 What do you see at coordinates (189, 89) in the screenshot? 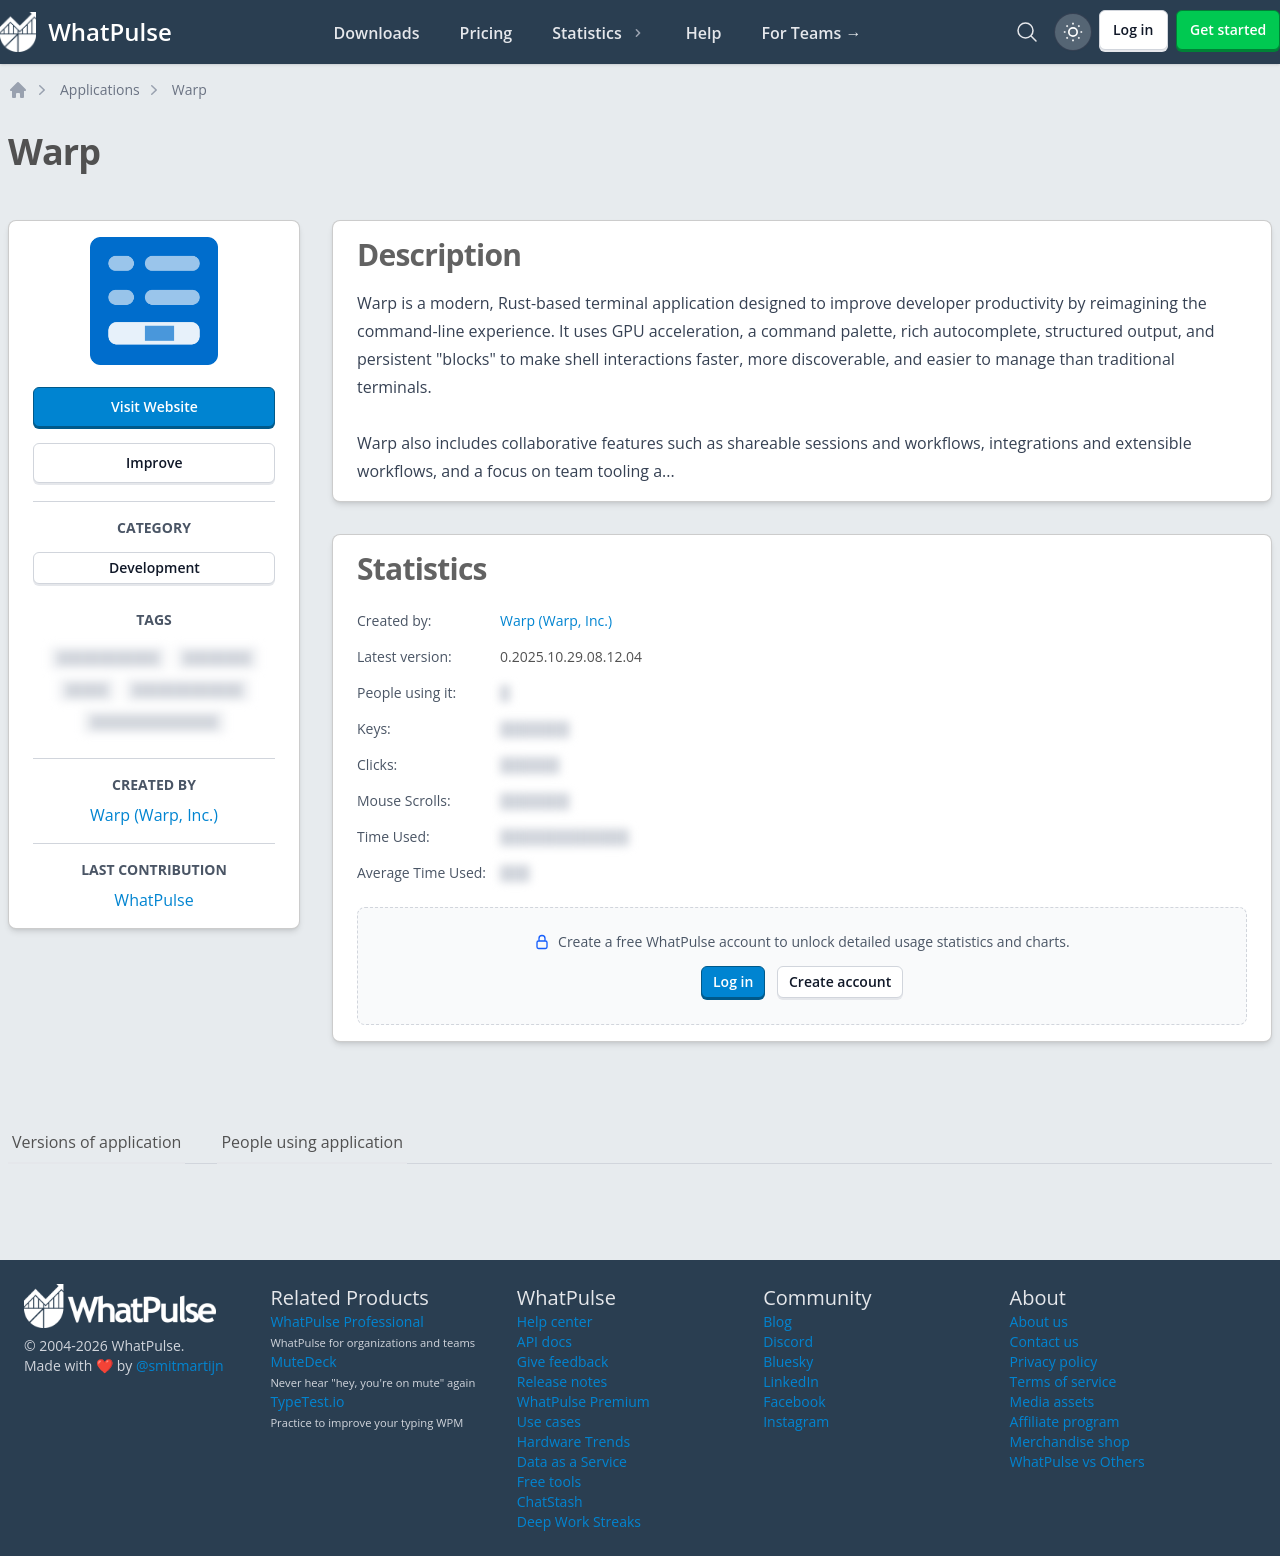
I see `Warp` at bounding box center [189, 89].